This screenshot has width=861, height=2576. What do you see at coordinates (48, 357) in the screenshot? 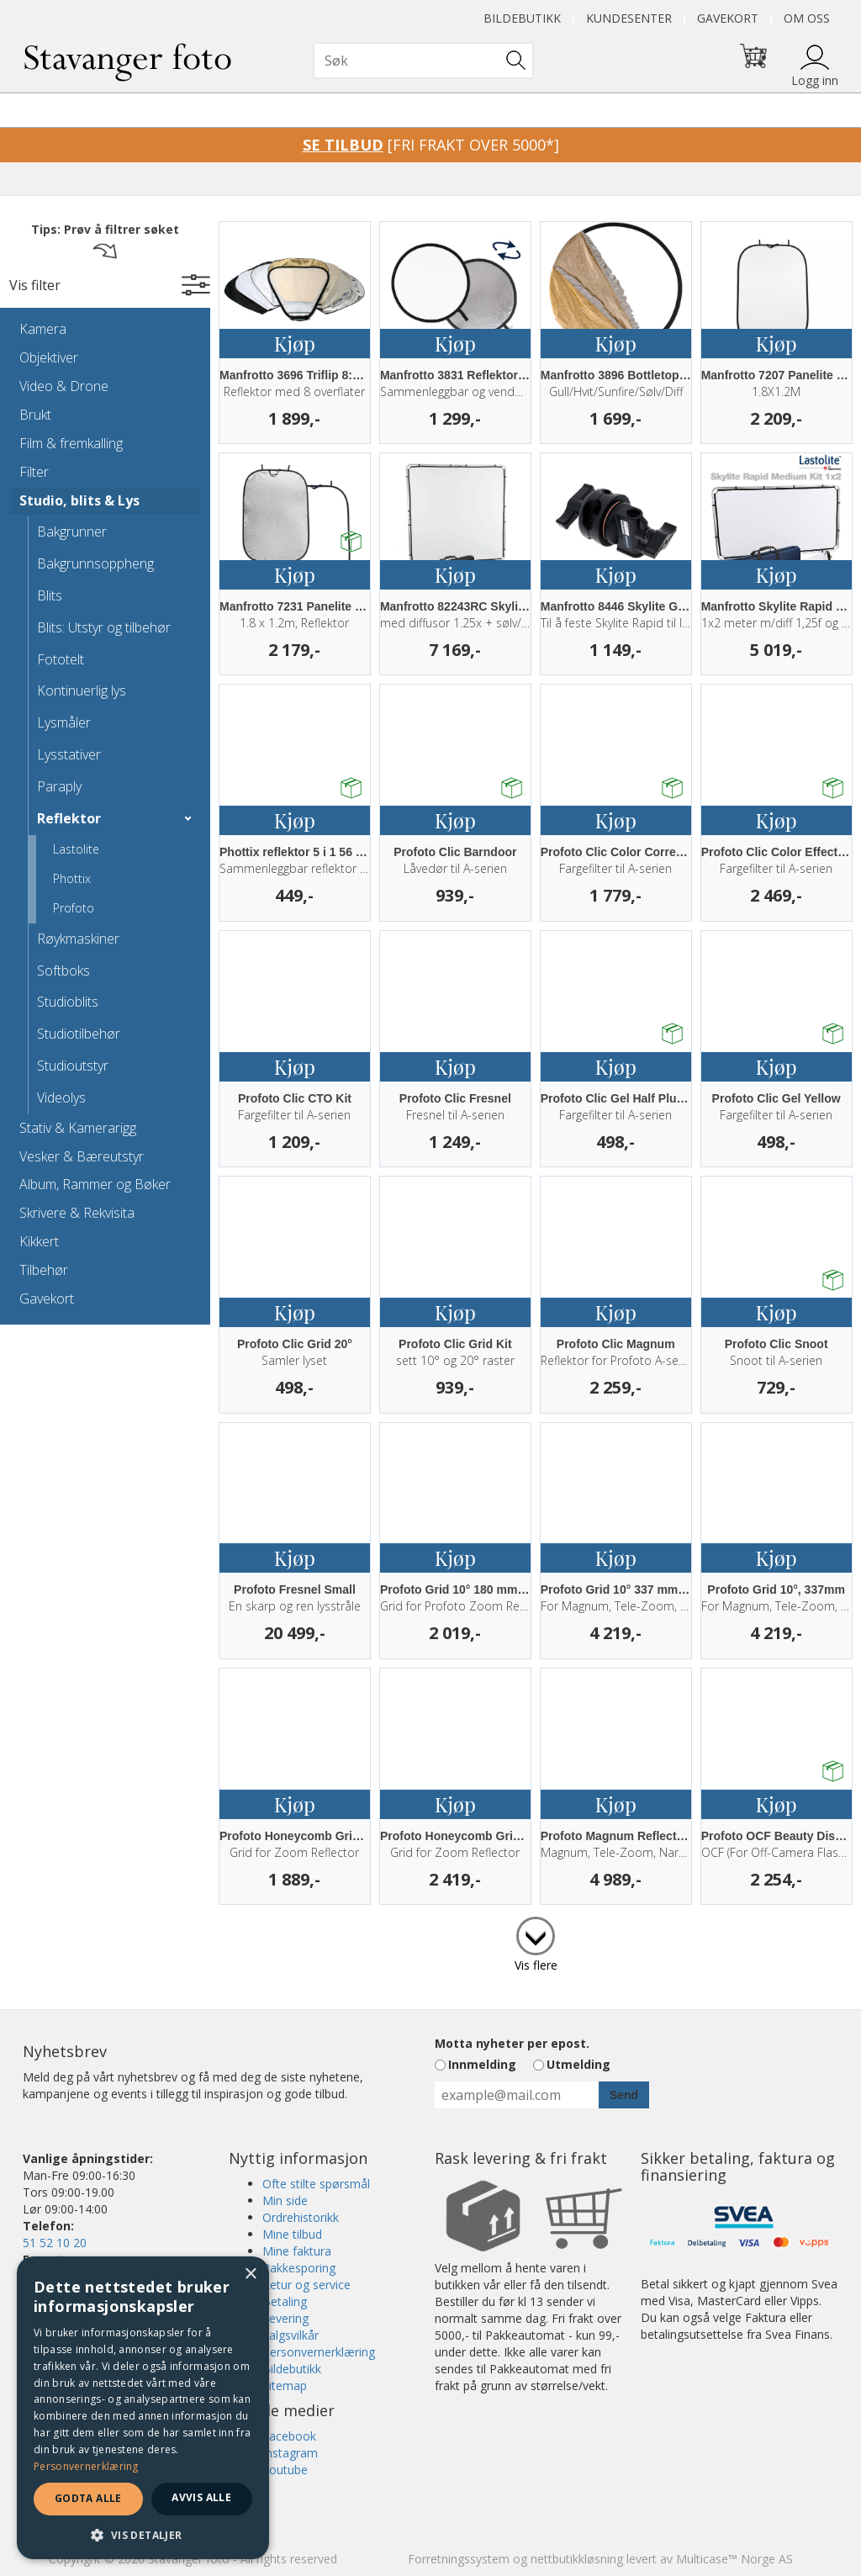
I see `Objektiver` at bounding box center [48, 357].